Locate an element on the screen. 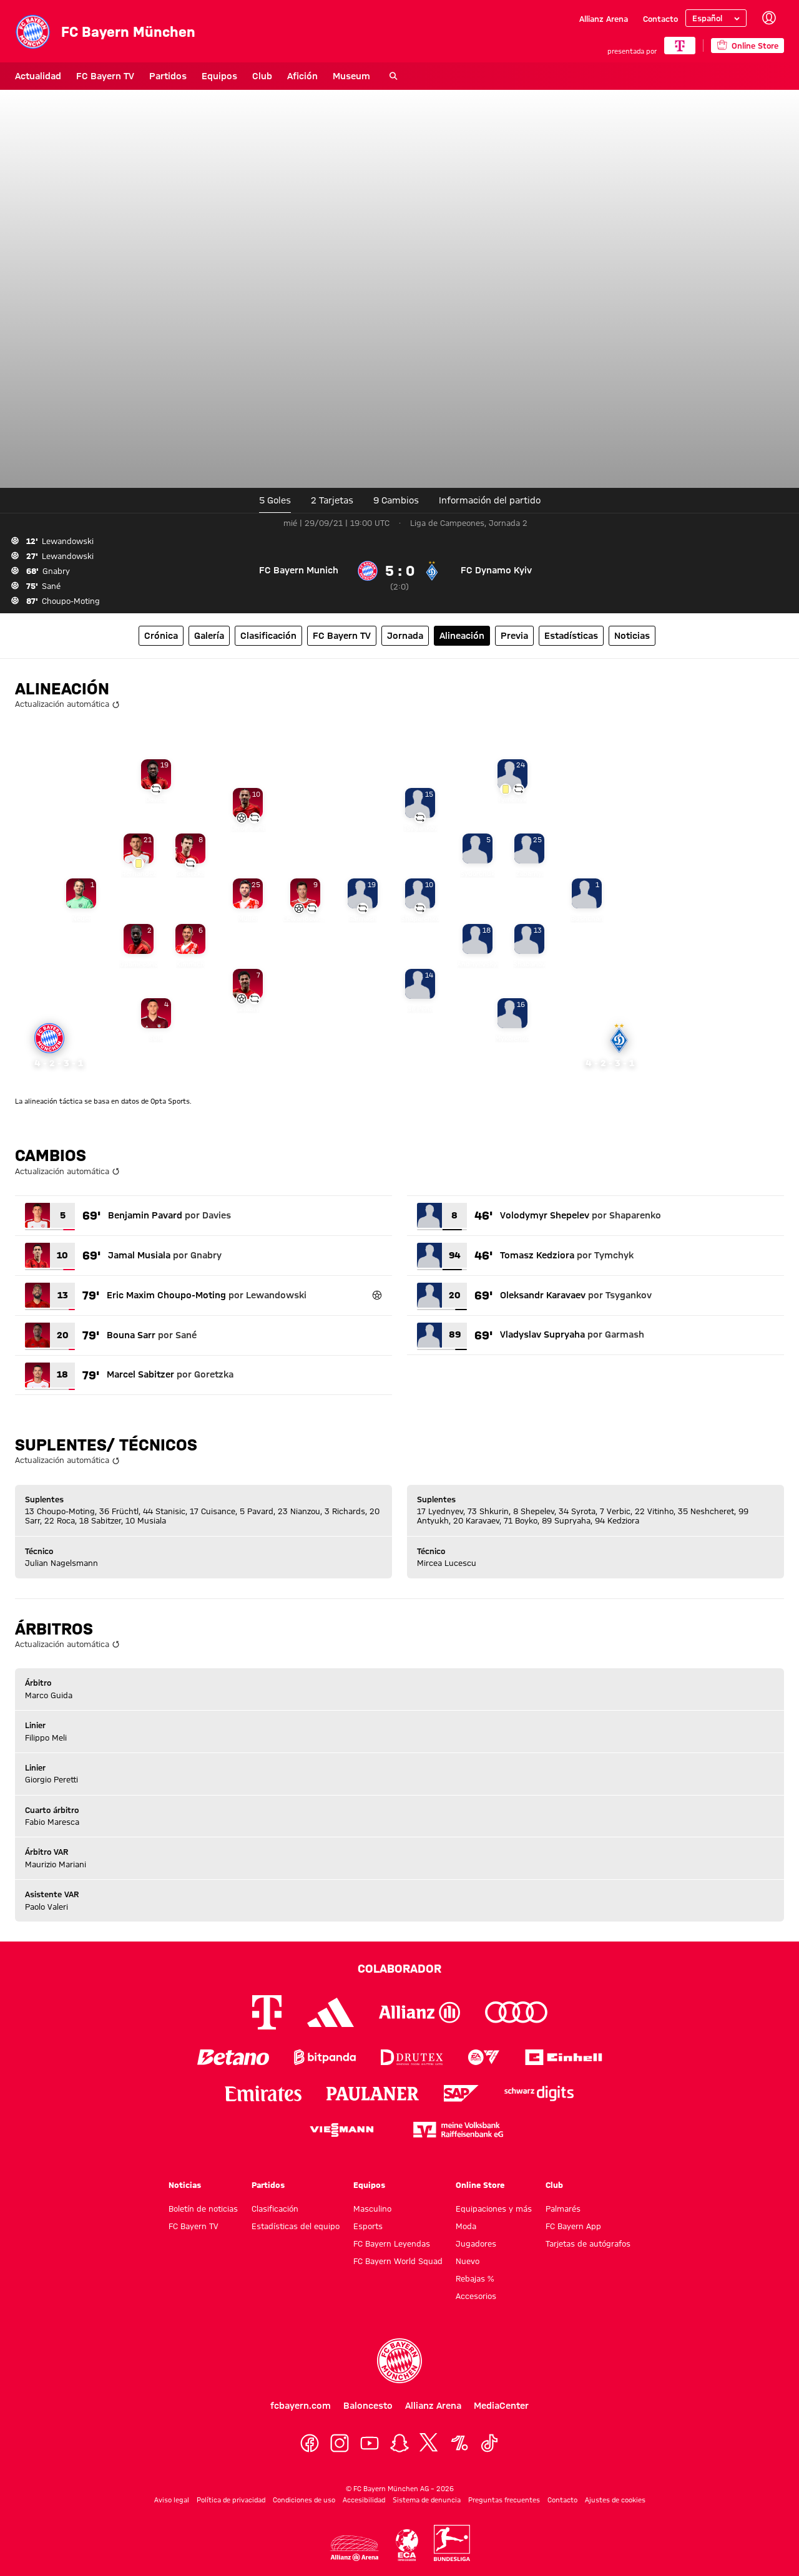 The height and width of the screenshot is (2576, 799). [Logo Einhell] is located at coordinates (563, 2057).